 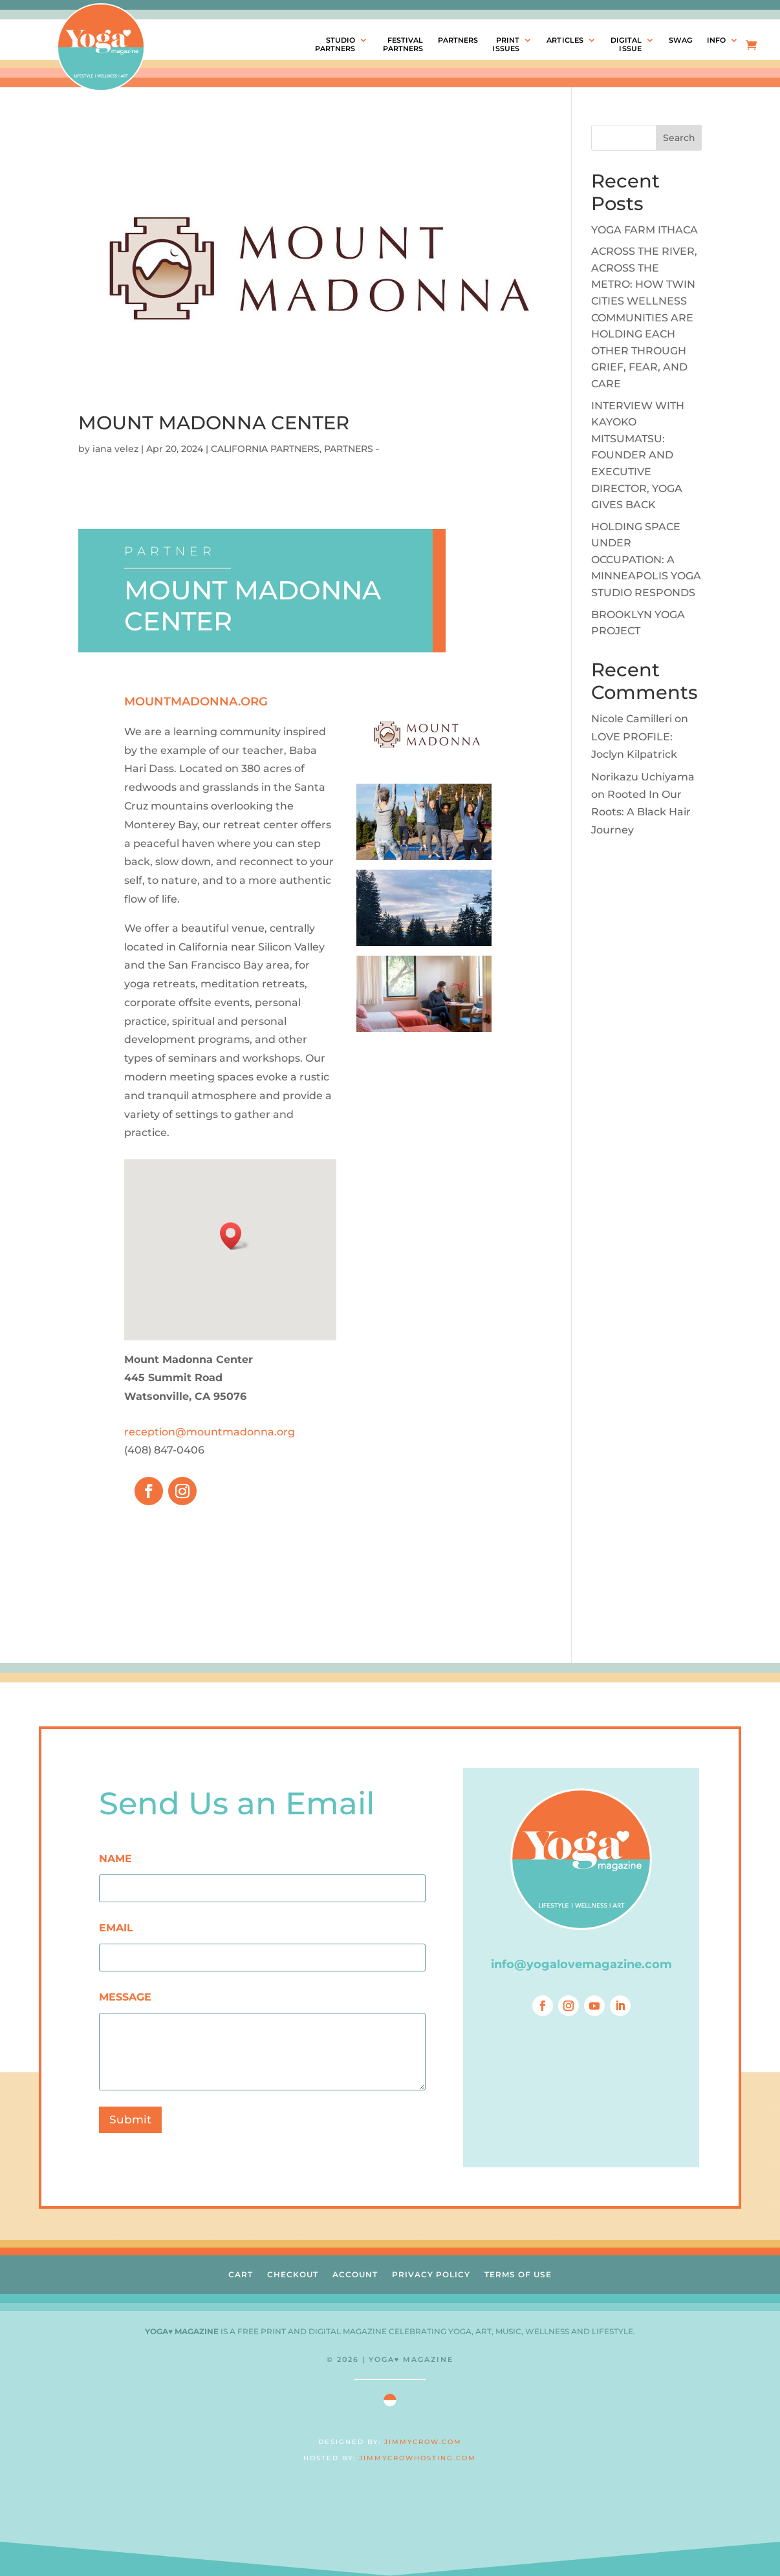 What do you see at coordinates (417, 2458) in the screenshot?
I see `JIMMYCROWHOSTING.COM` at bounding box center [417, 2458].